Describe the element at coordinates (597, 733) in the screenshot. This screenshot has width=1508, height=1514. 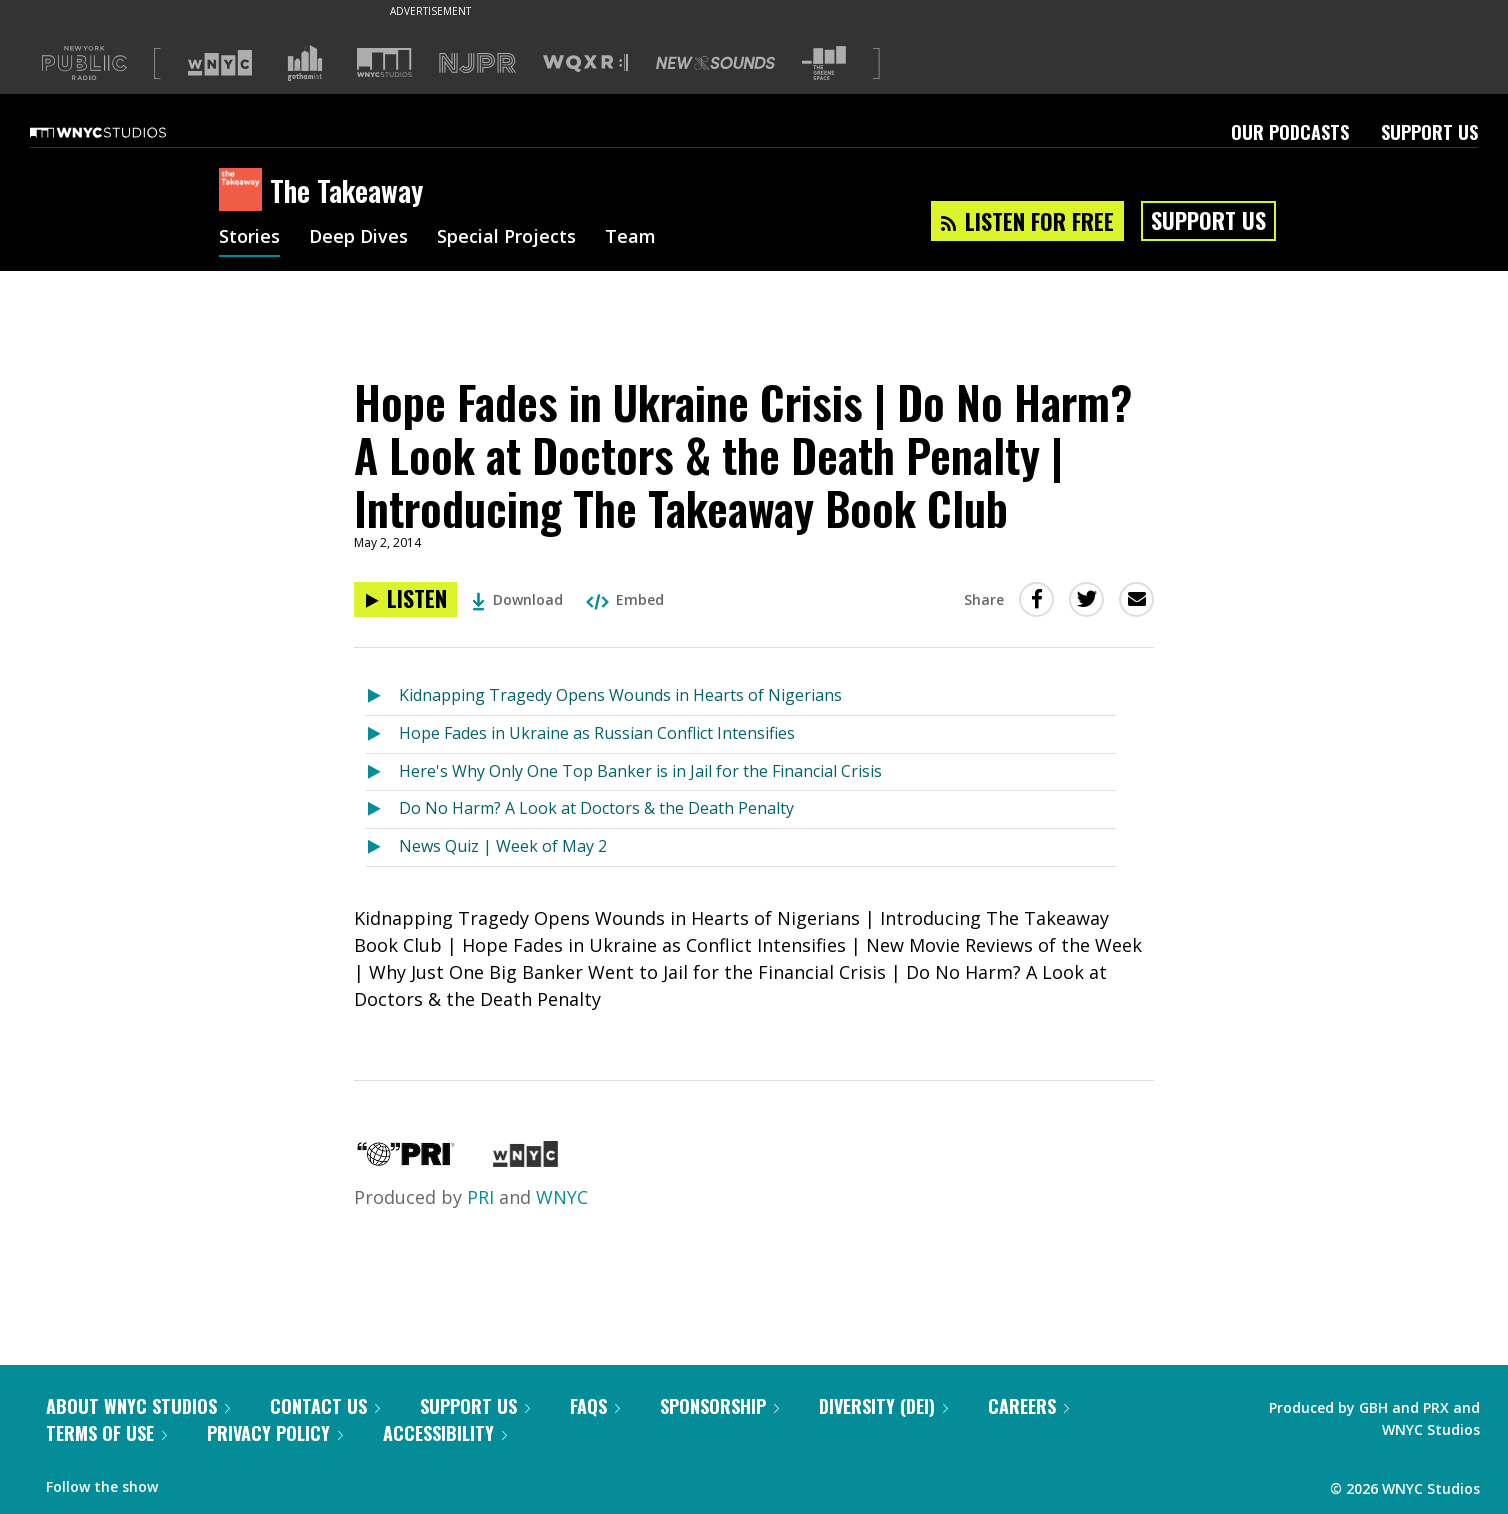
I see `Hope Fades in Ukraine as Russian Conflict Intensifies` at that location.